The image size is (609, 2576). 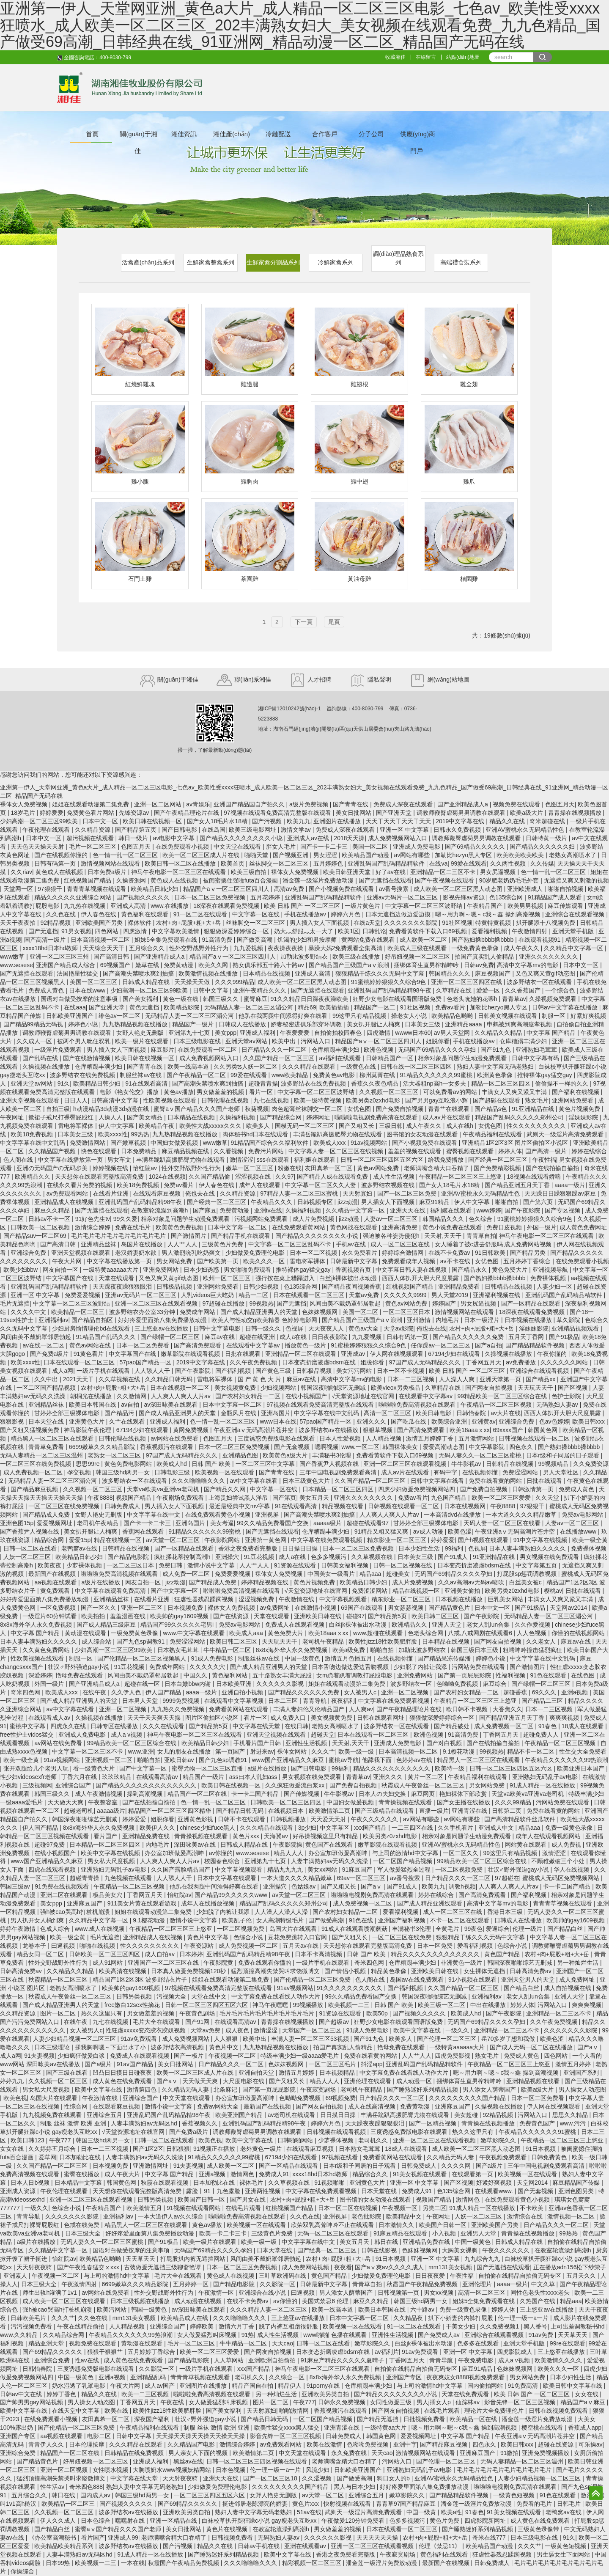 I want to click on free嫩白12sex性摘花, so click(x=133, y=2004).